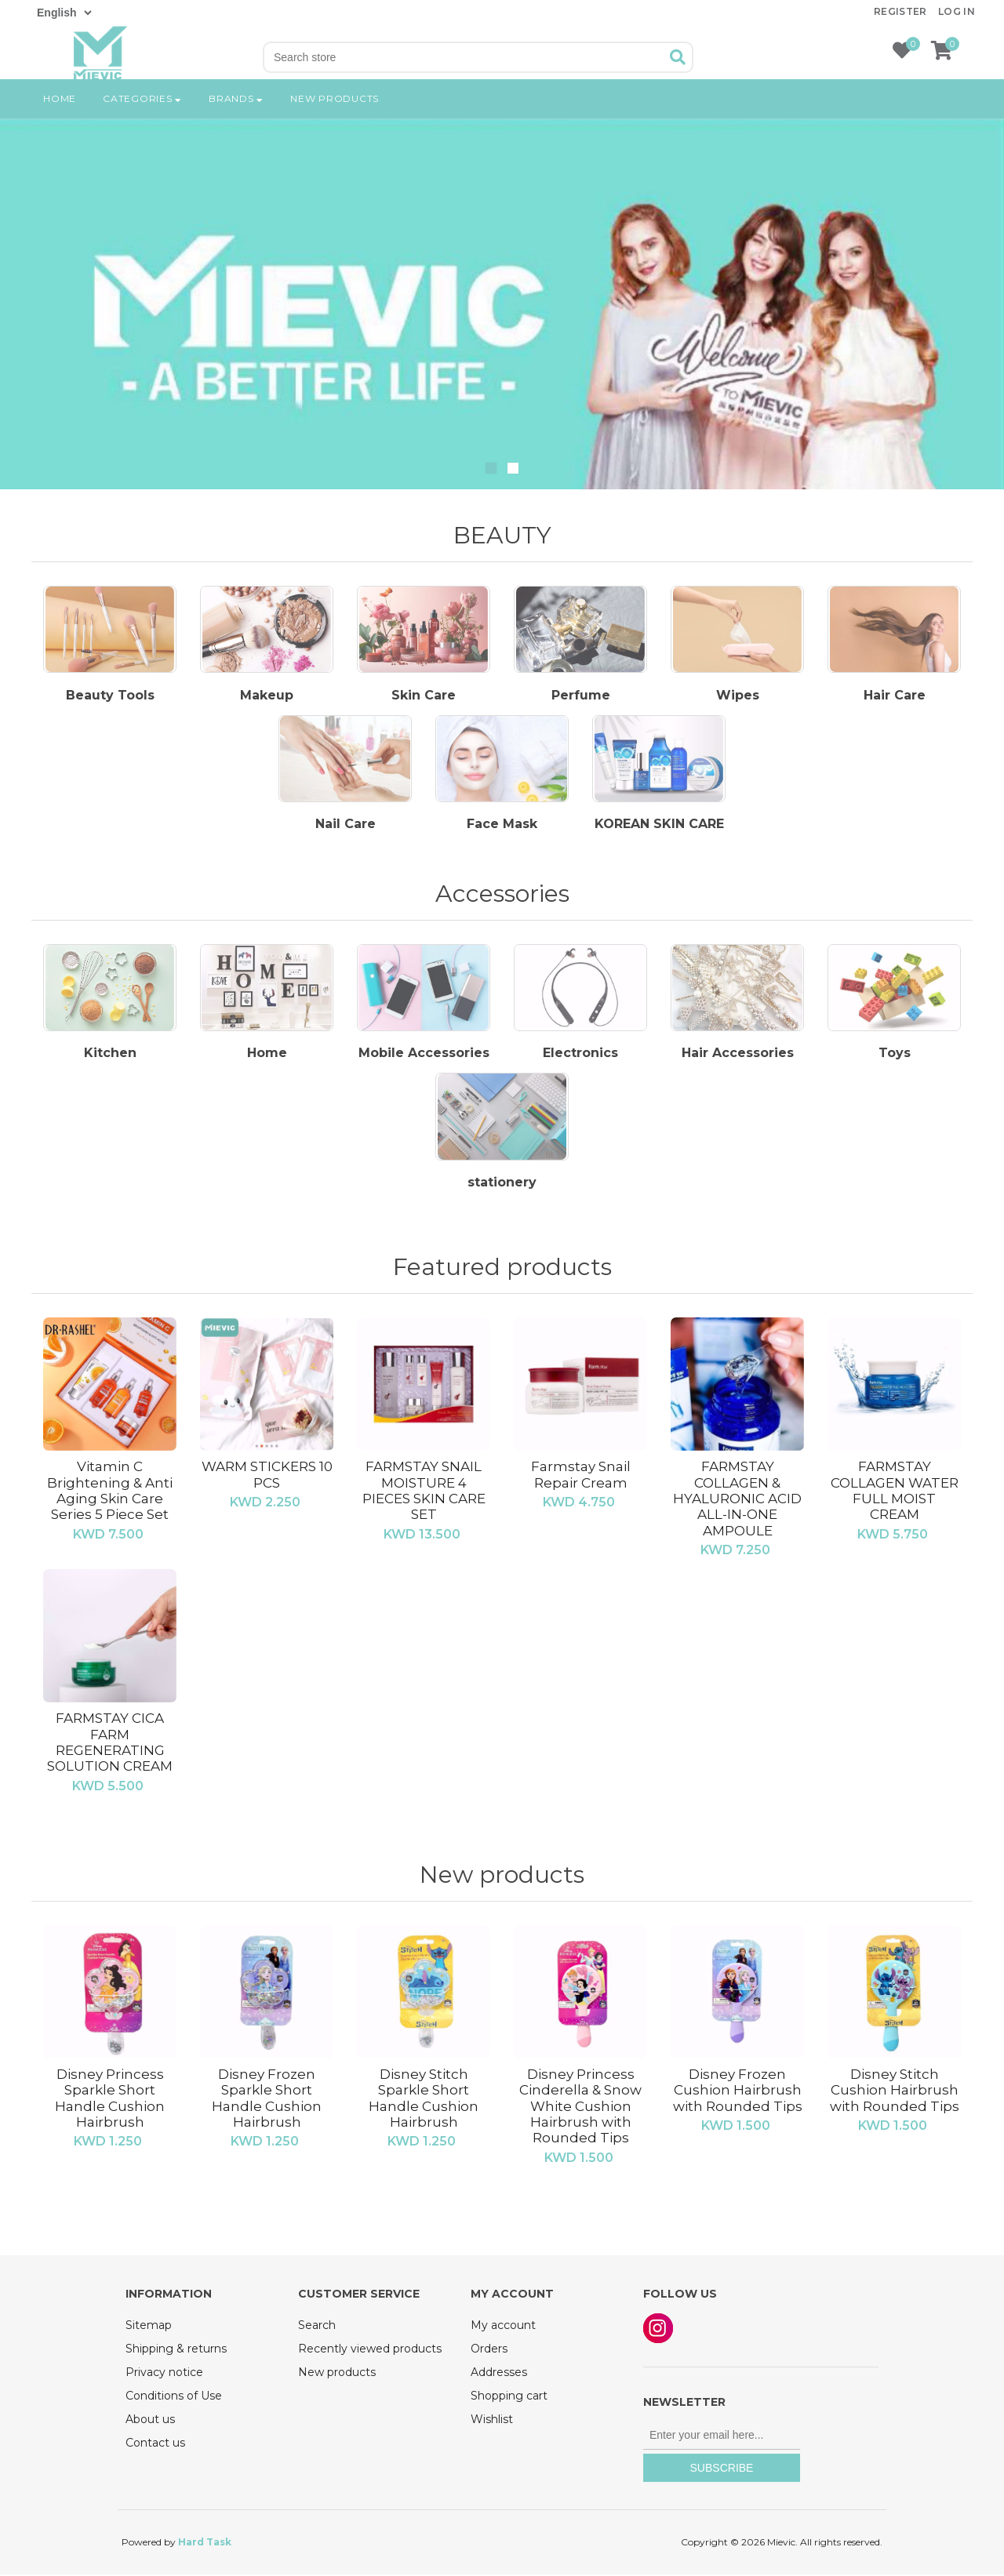  Describe the element at coordinates (737, 1501) in the screenshot. I see `FARMSTAY COLLAGEN & HYALURONIC ACID ALL-IN-ONE AMPOULE` at that location.